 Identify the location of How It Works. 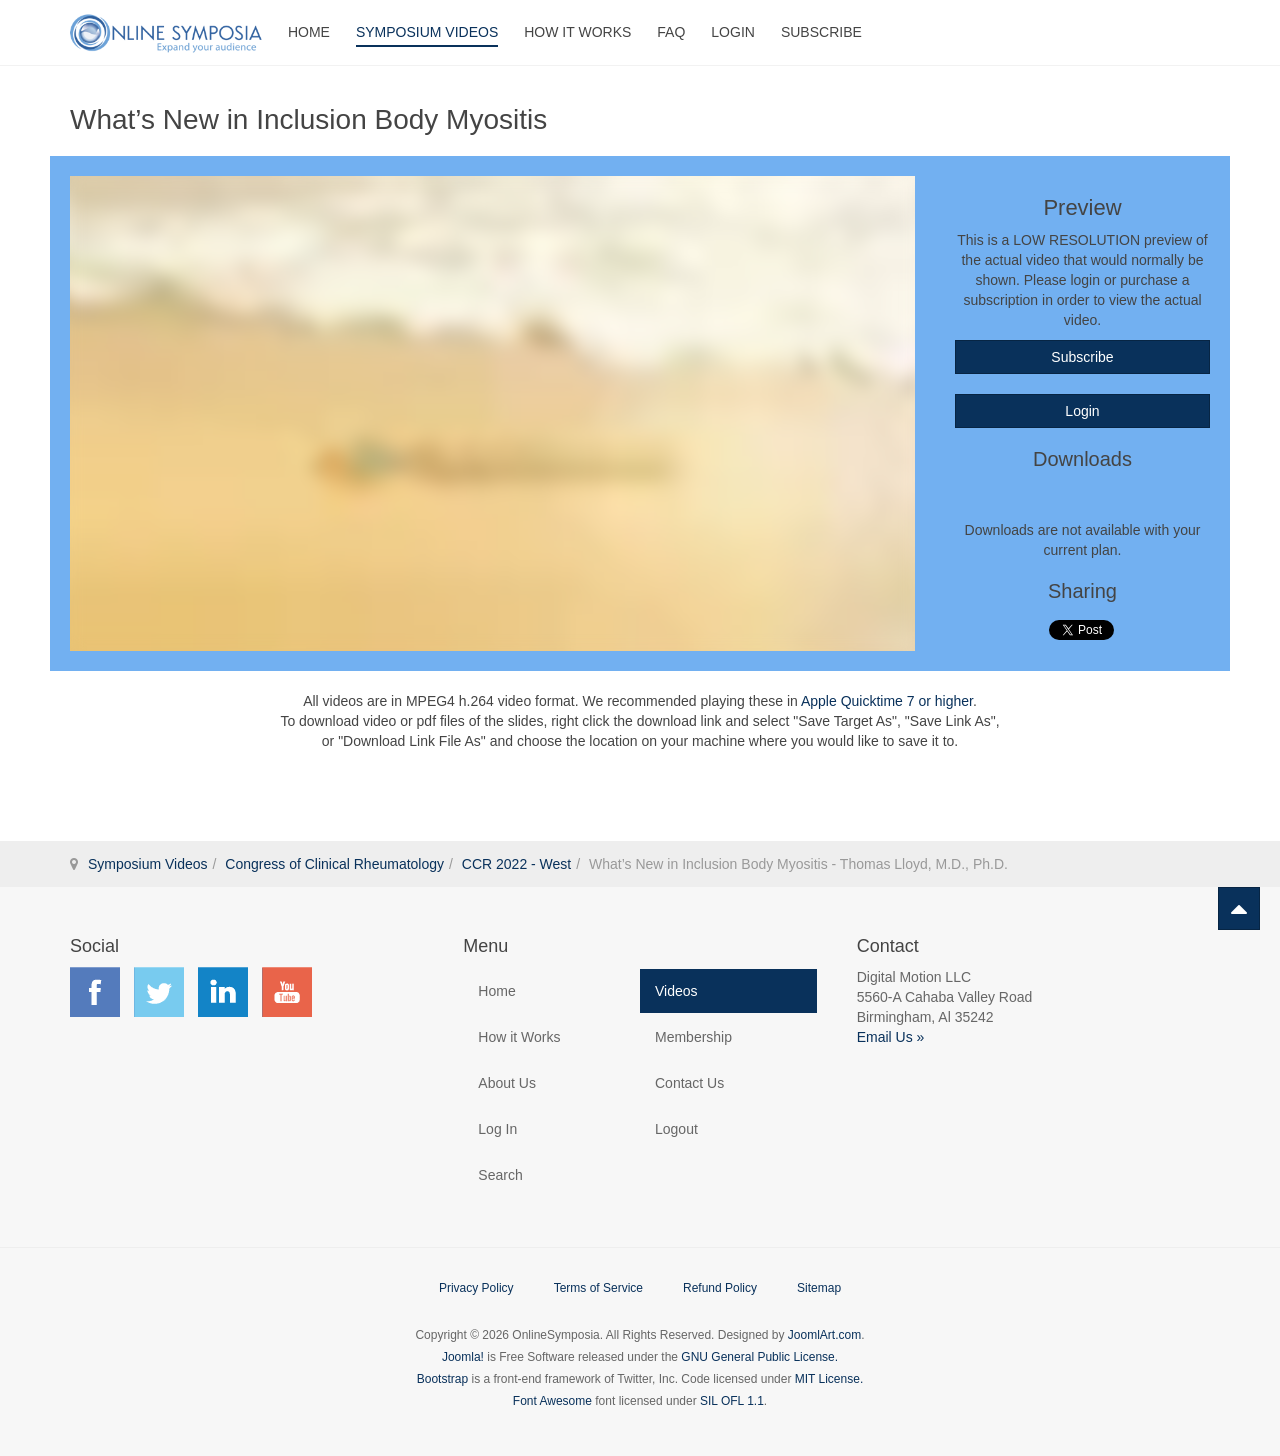
(577, 32).